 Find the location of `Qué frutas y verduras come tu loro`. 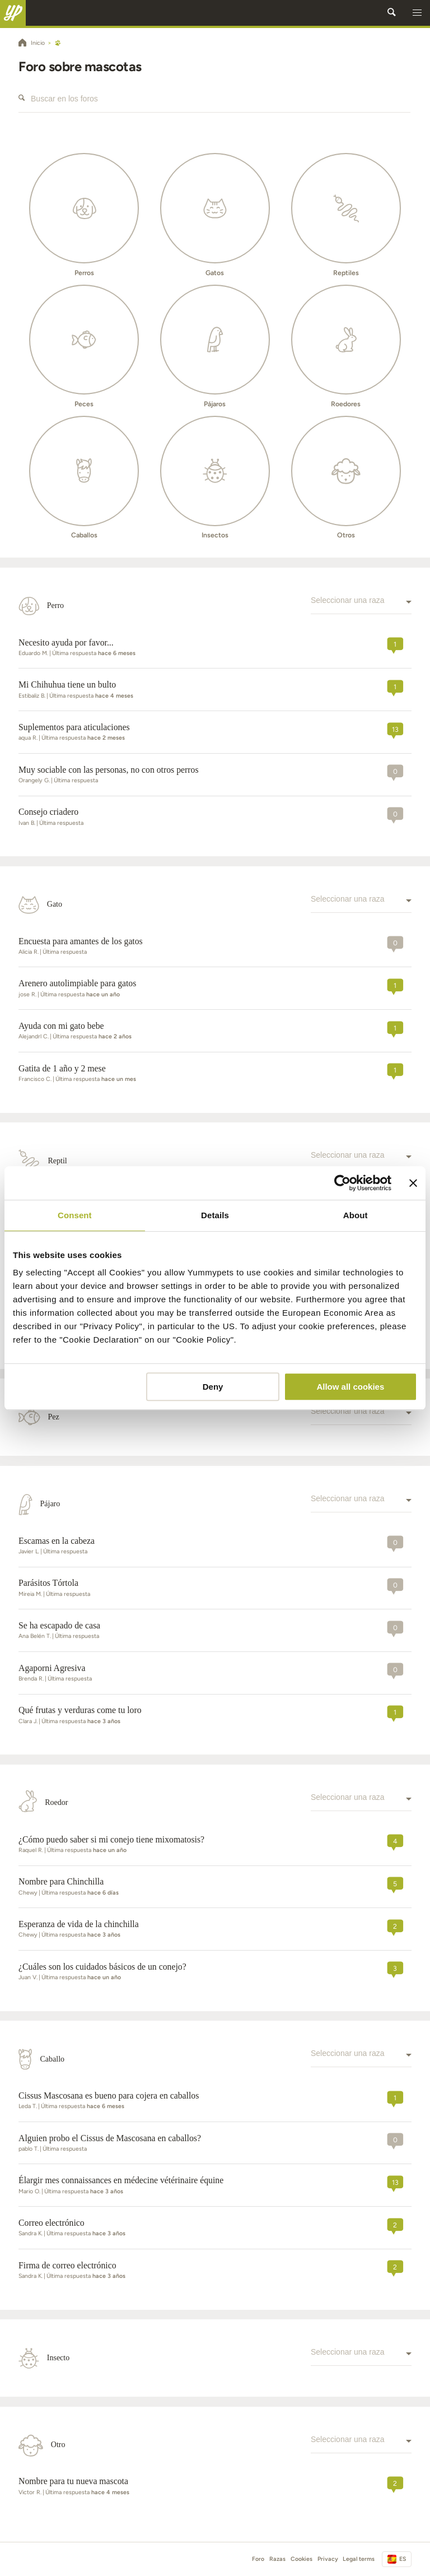

Qué frutas y verduras come tu loro is located at coordinates (80, 1710).